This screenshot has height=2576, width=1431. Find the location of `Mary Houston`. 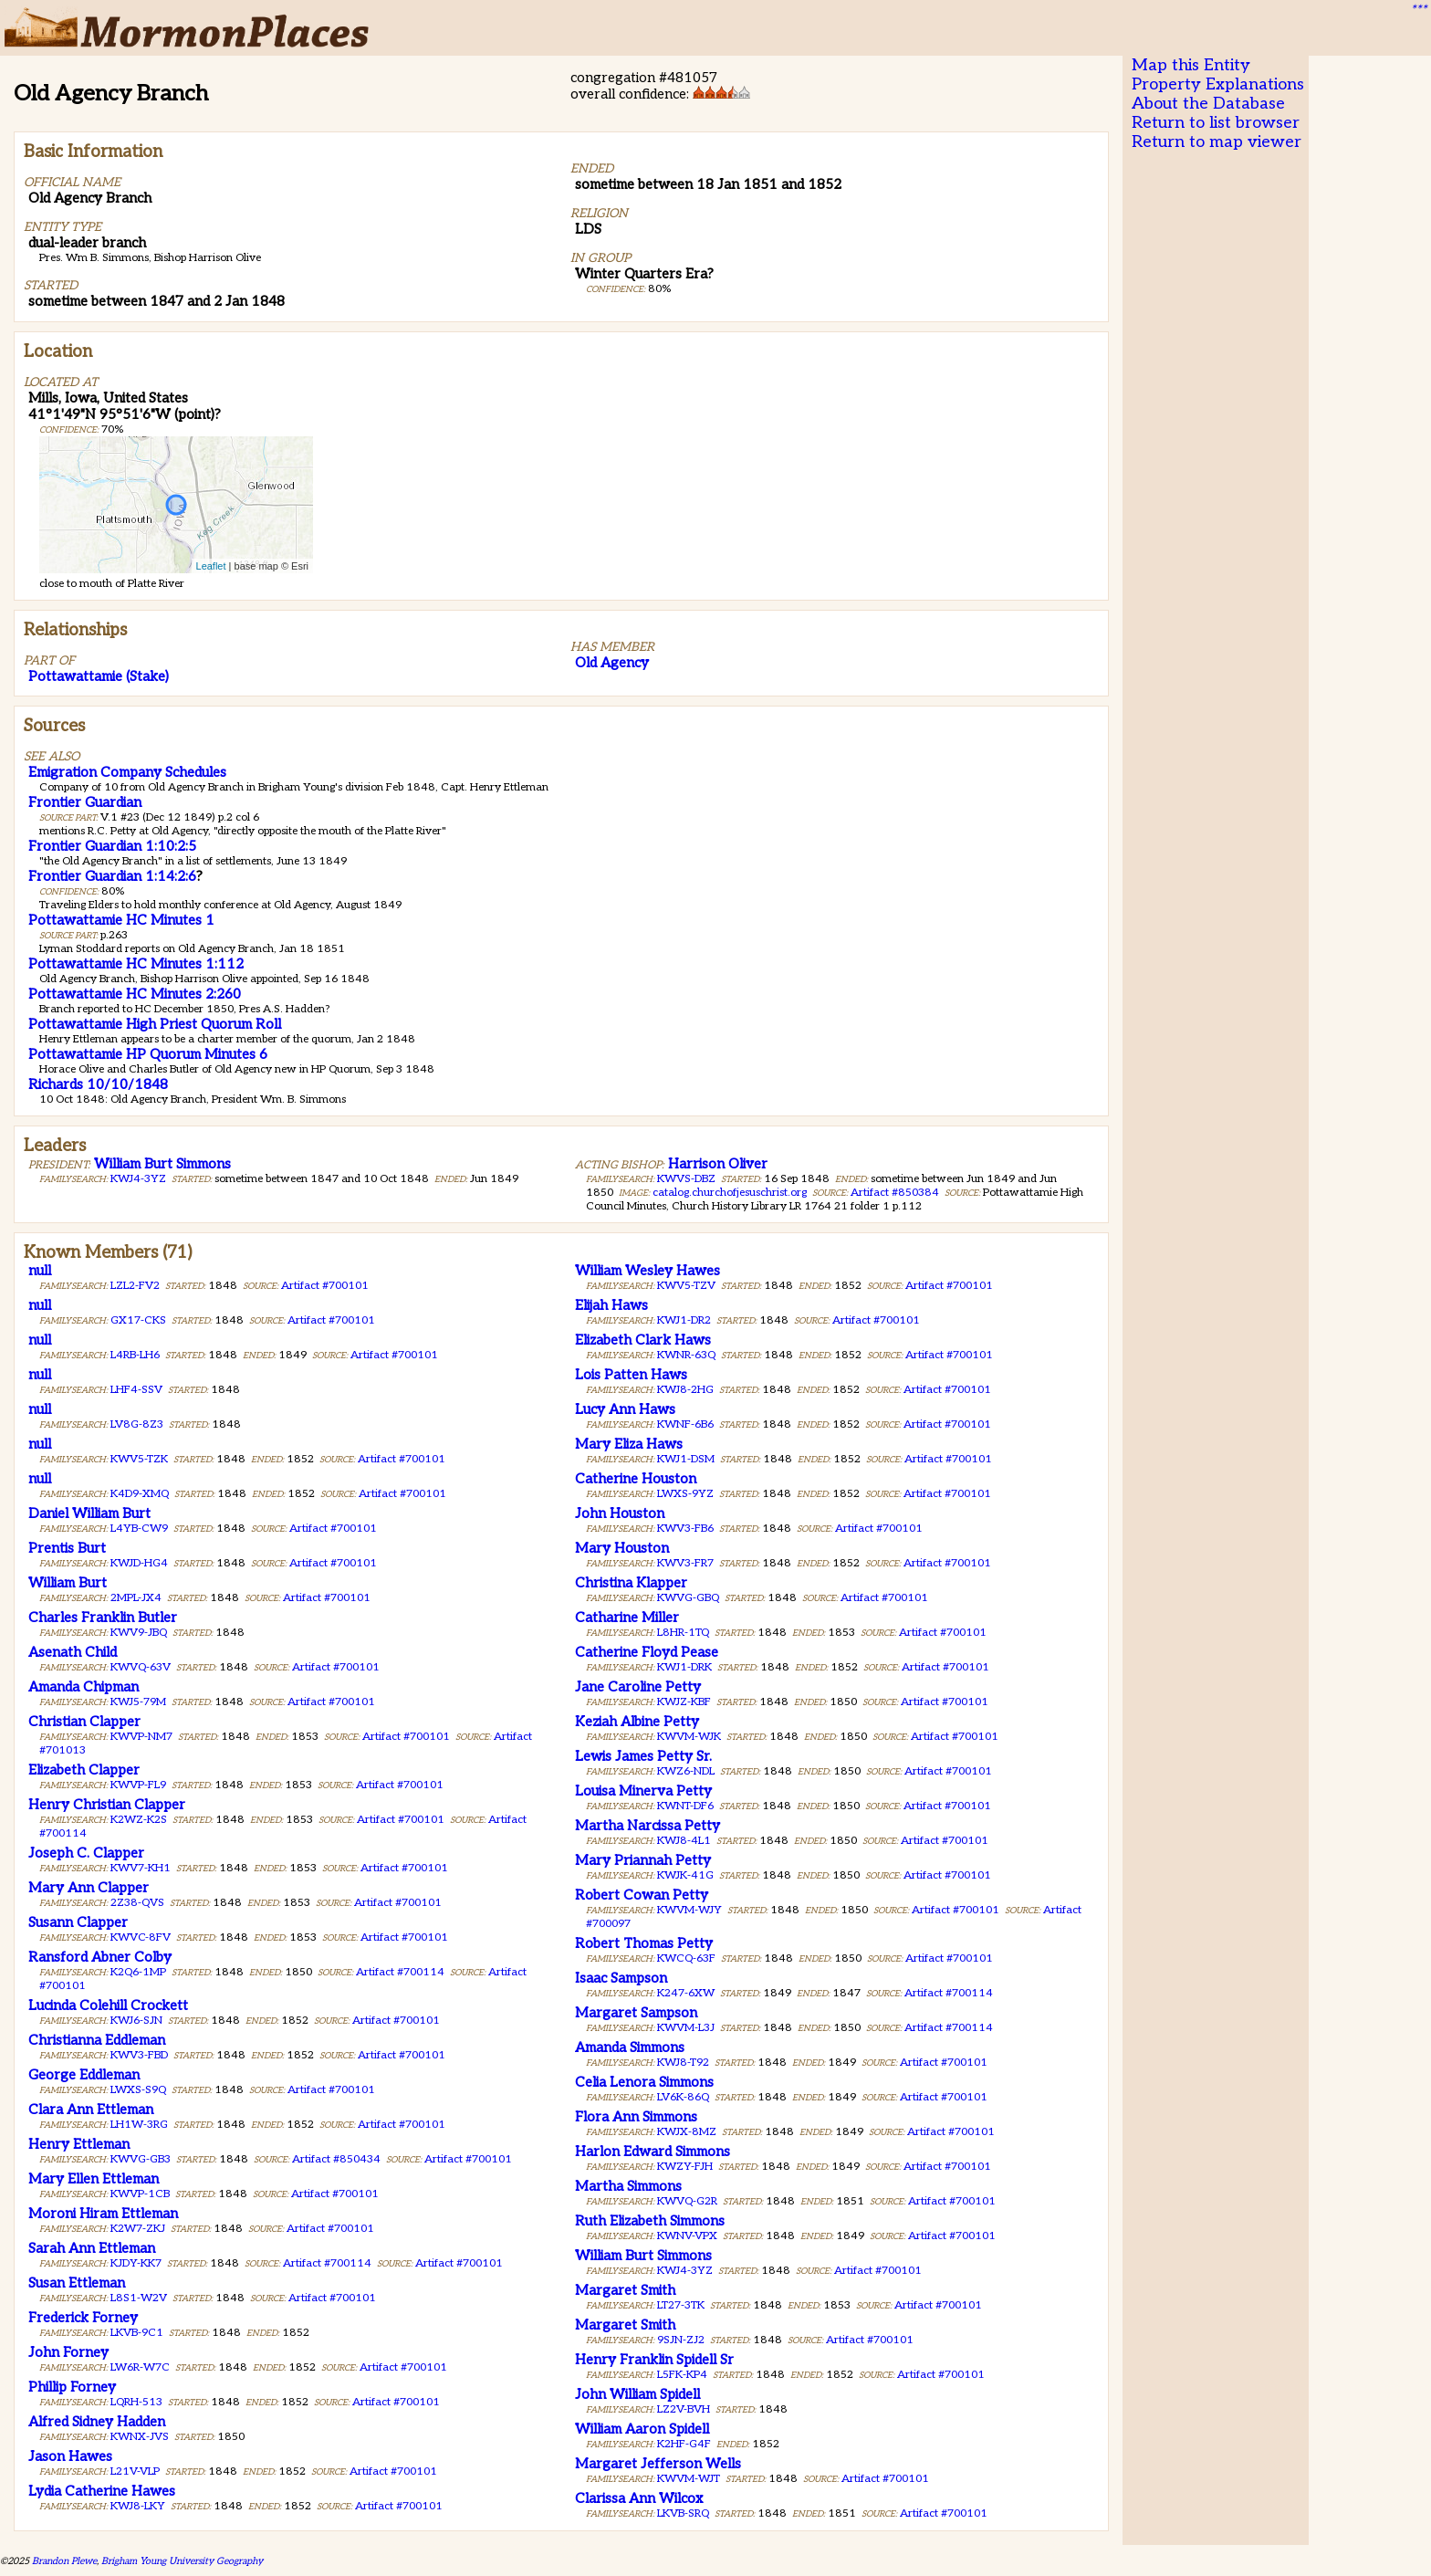

Mary Houston is located at coordinates (622, 1548).